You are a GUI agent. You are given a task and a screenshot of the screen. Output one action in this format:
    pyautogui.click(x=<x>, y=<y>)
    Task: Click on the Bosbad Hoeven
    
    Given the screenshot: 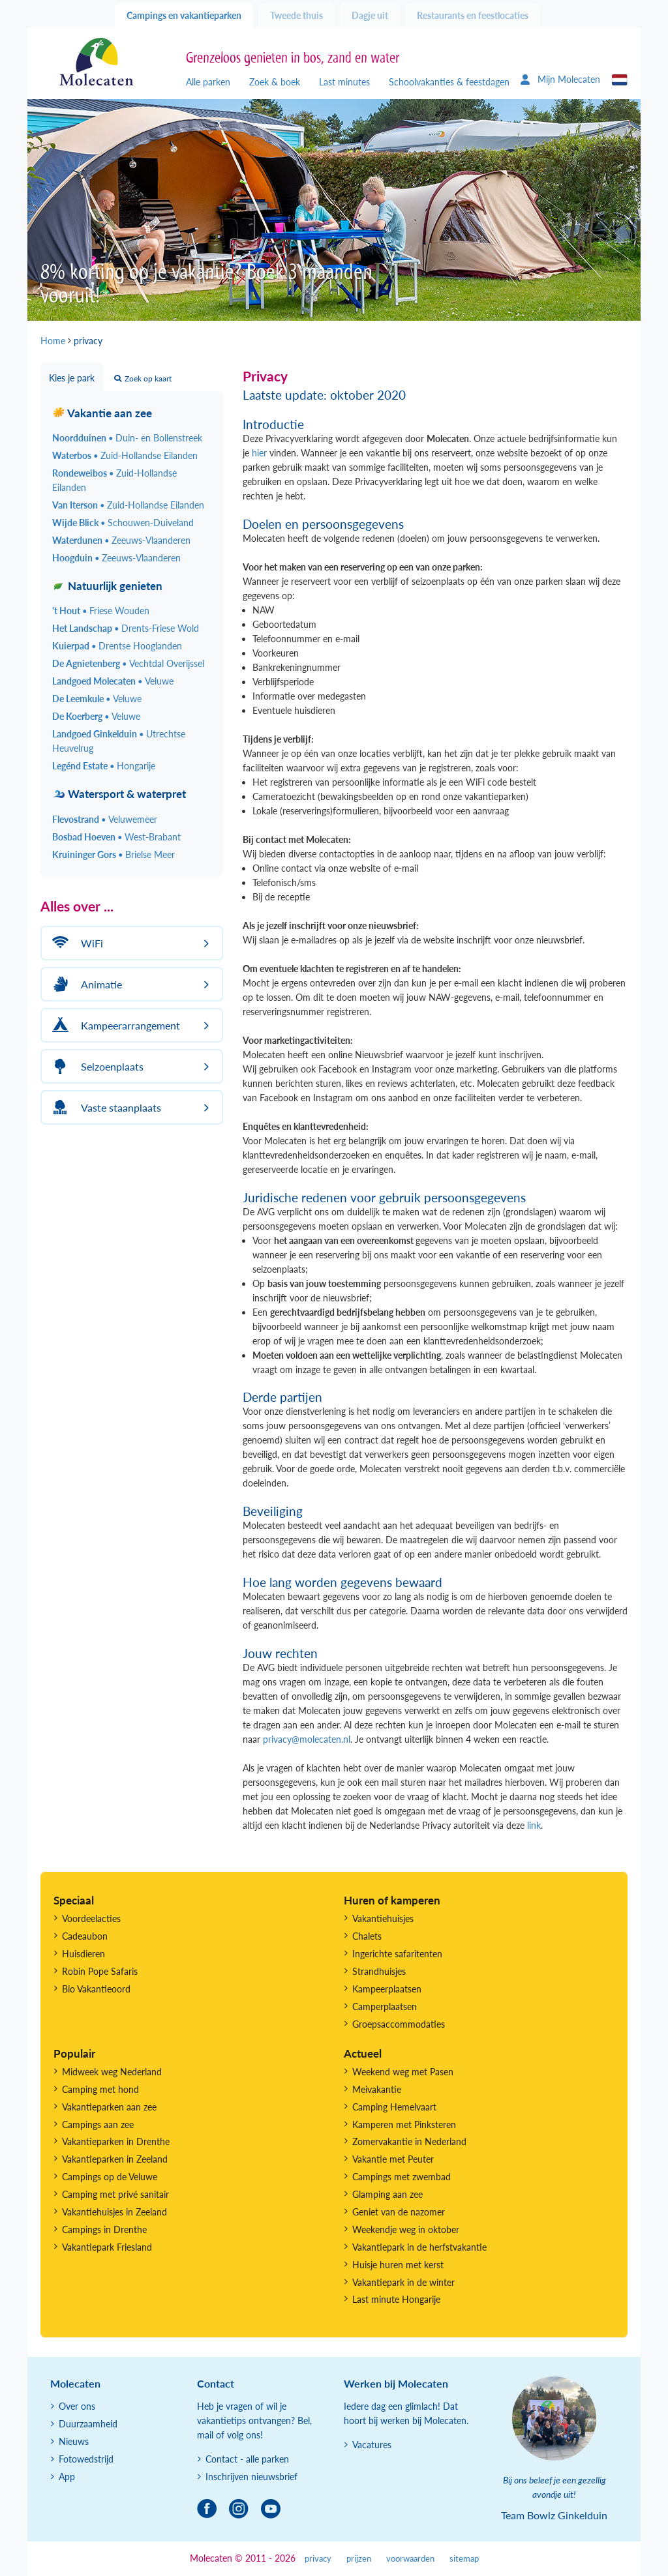 What is the action you would take?
    pyautogui.click(x=116, y=836)
    